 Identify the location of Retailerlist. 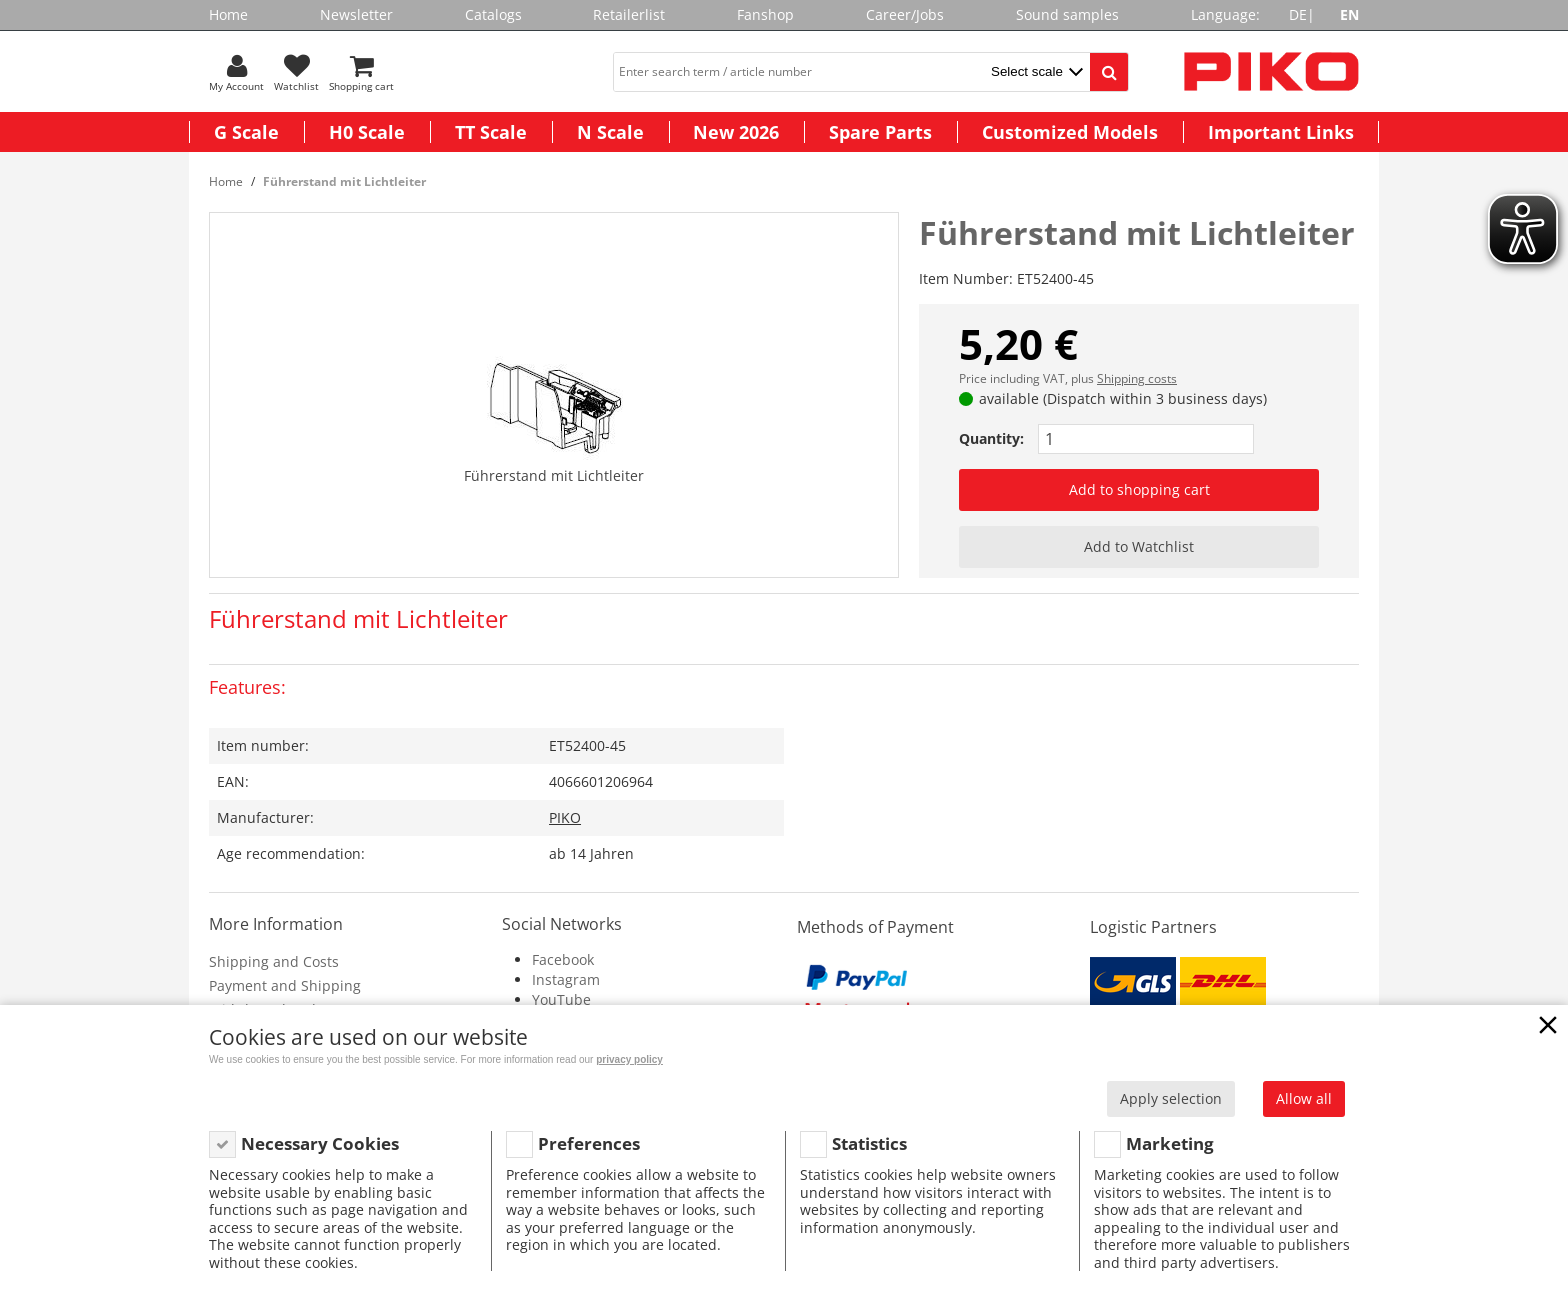
(629, 14).